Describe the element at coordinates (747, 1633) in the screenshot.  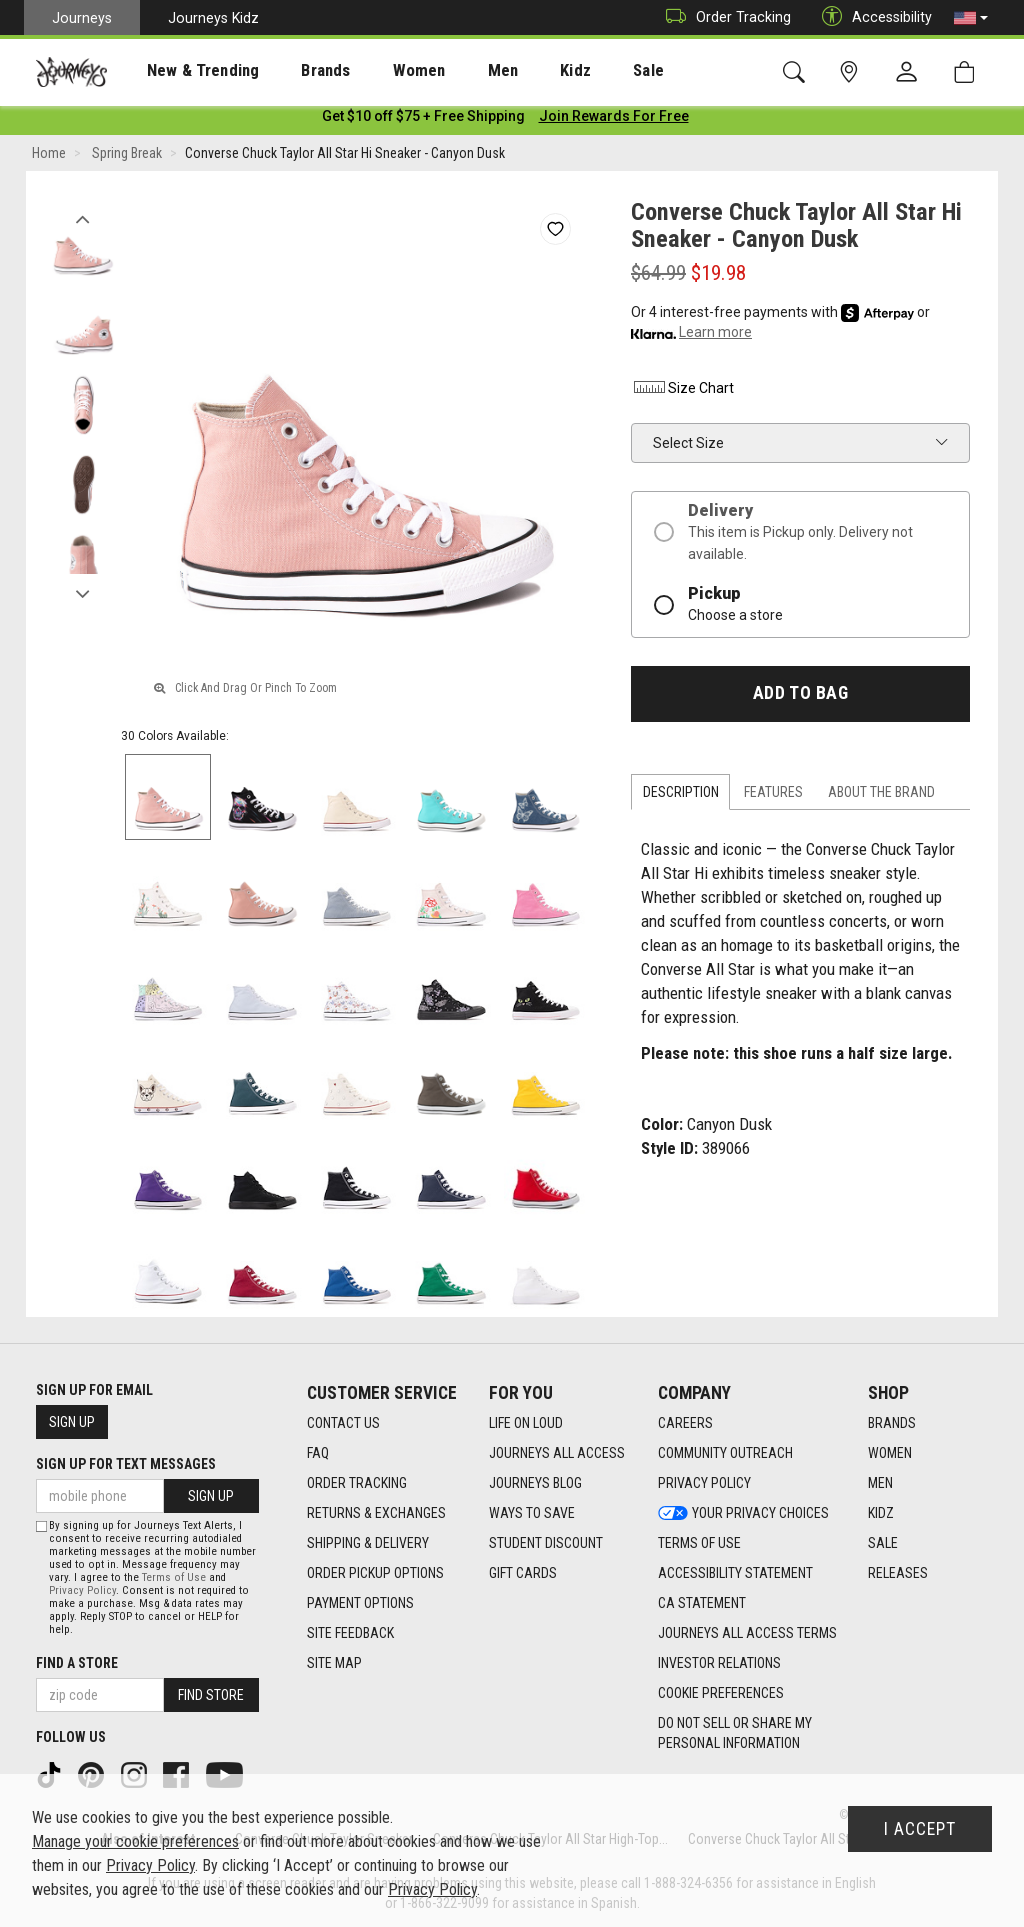
I see `Journeys All Access Terms [Journeys All Access Terms footer link]` at that location.